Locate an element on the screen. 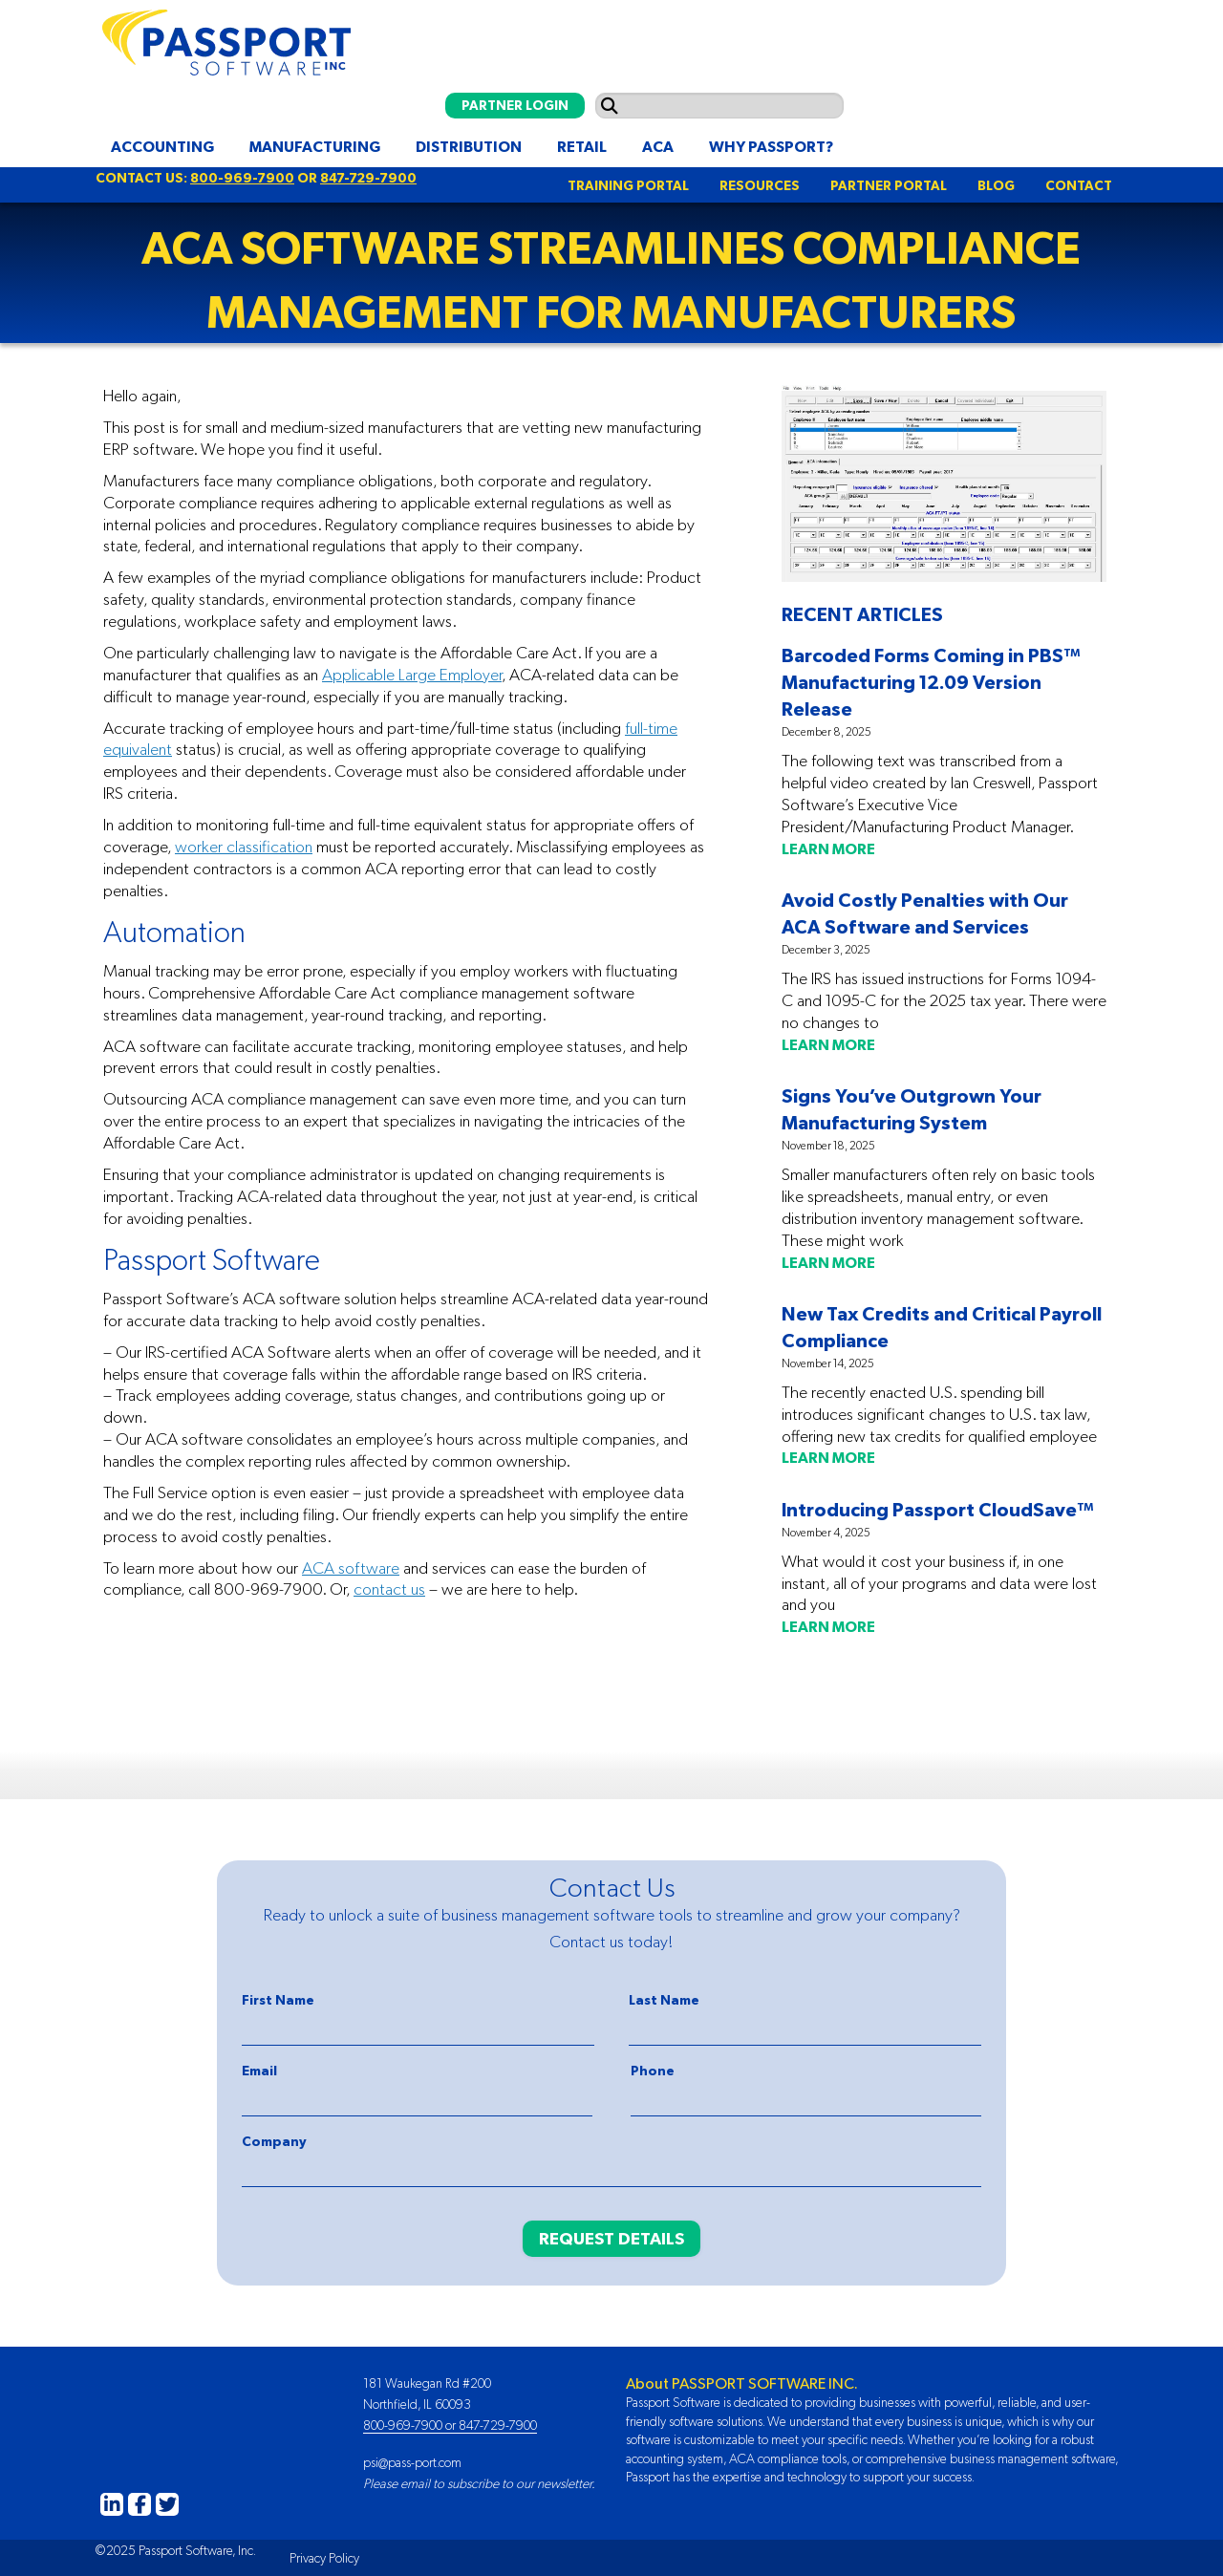 The width and height of the screenshot is (1223, 2576). Manufacturing is located at coordinates (314, 146).